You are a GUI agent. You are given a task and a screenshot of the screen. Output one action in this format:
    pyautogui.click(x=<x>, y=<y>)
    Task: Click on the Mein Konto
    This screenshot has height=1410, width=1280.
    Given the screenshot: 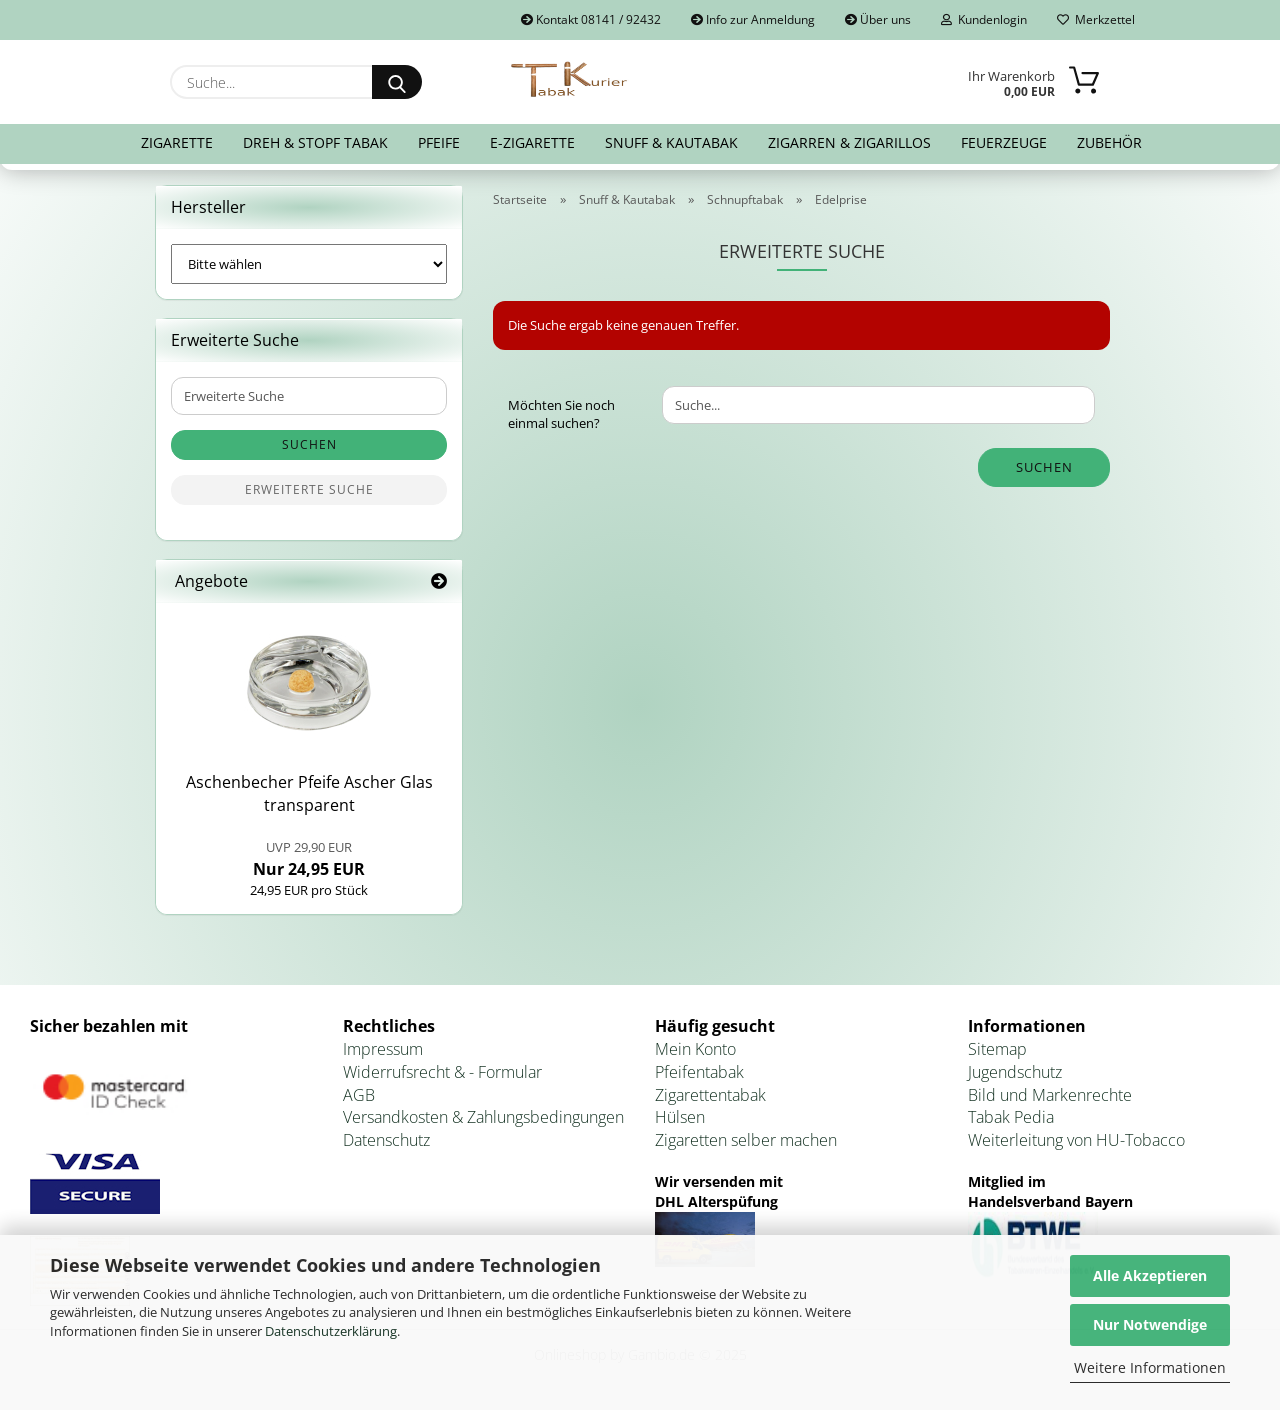 What is the action you would take?
    pyautogui.click(x=695, y=1049)
    